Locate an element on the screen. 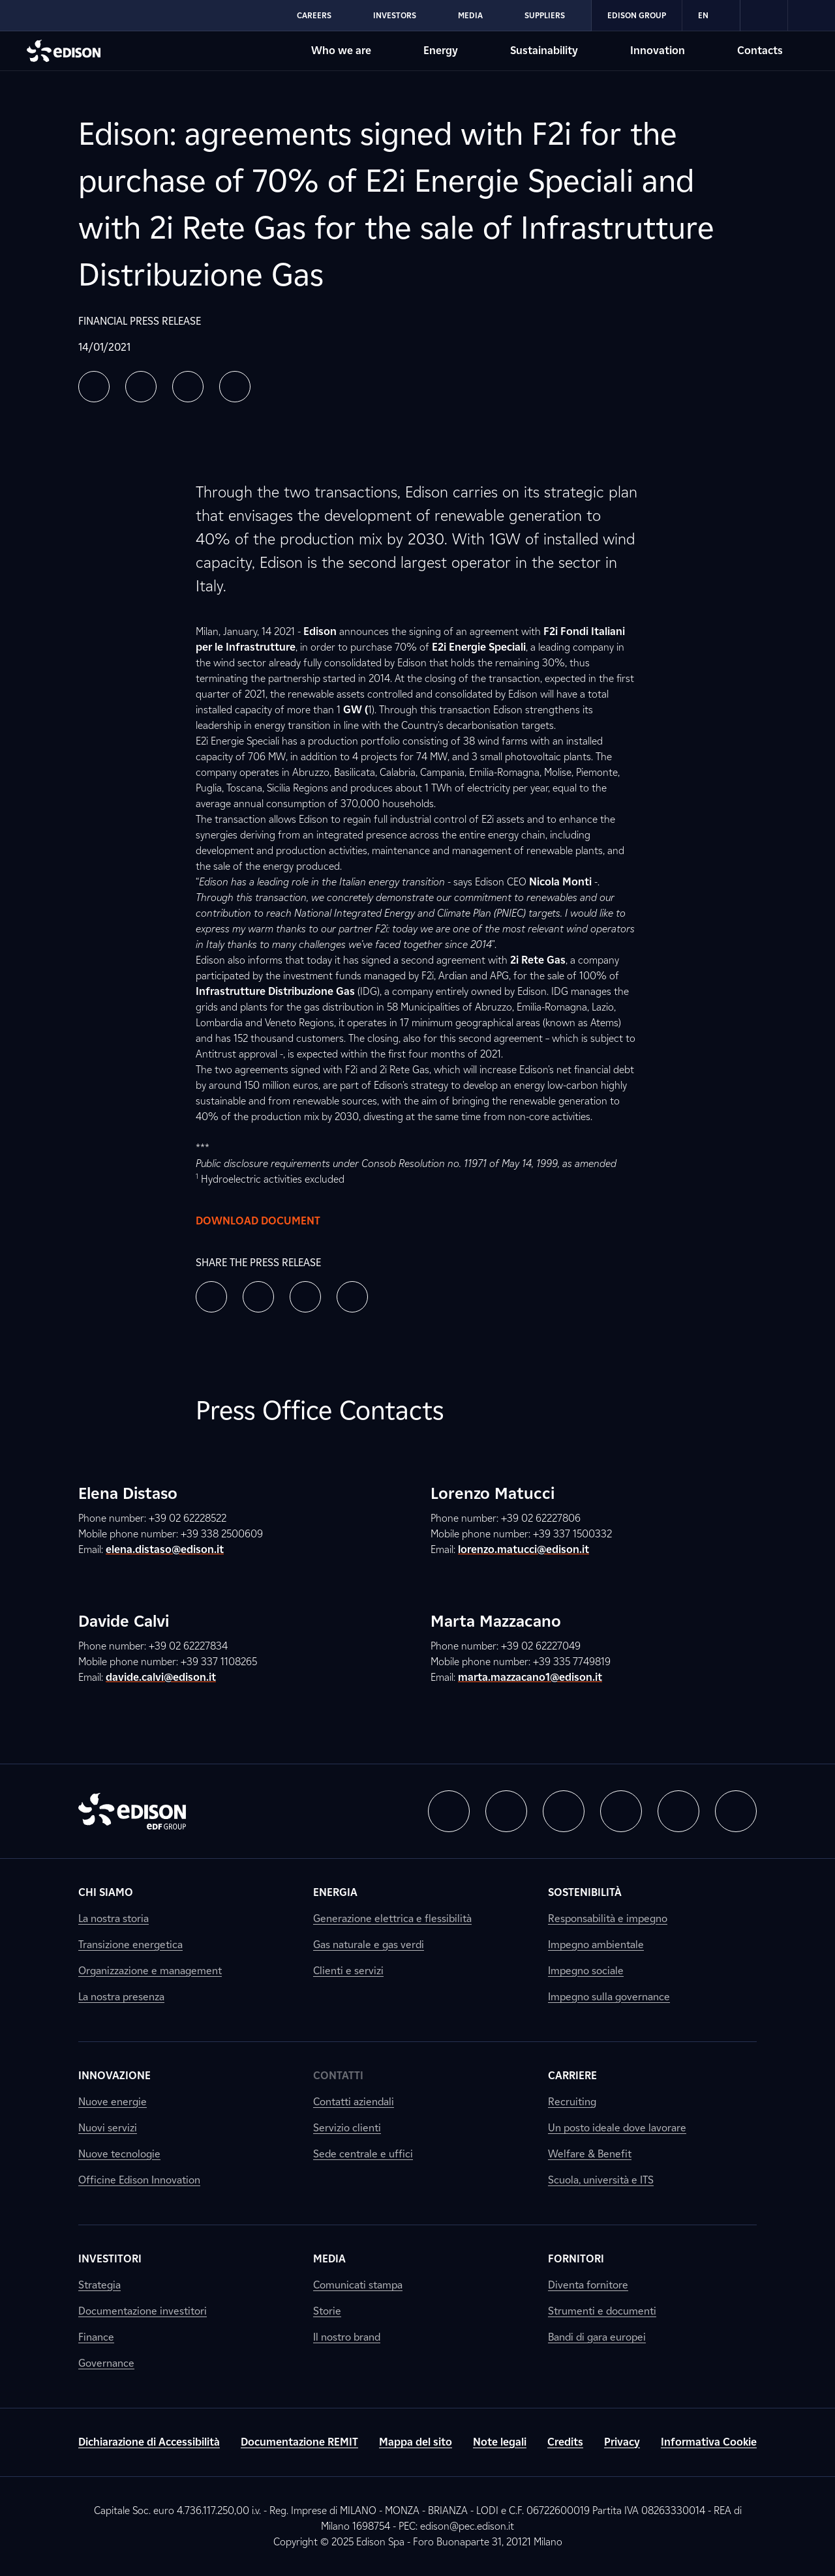 Image resolution: width=835 pixels, height=2576 pixels. Informativa Cookie is located at coordinates (709, 2442).